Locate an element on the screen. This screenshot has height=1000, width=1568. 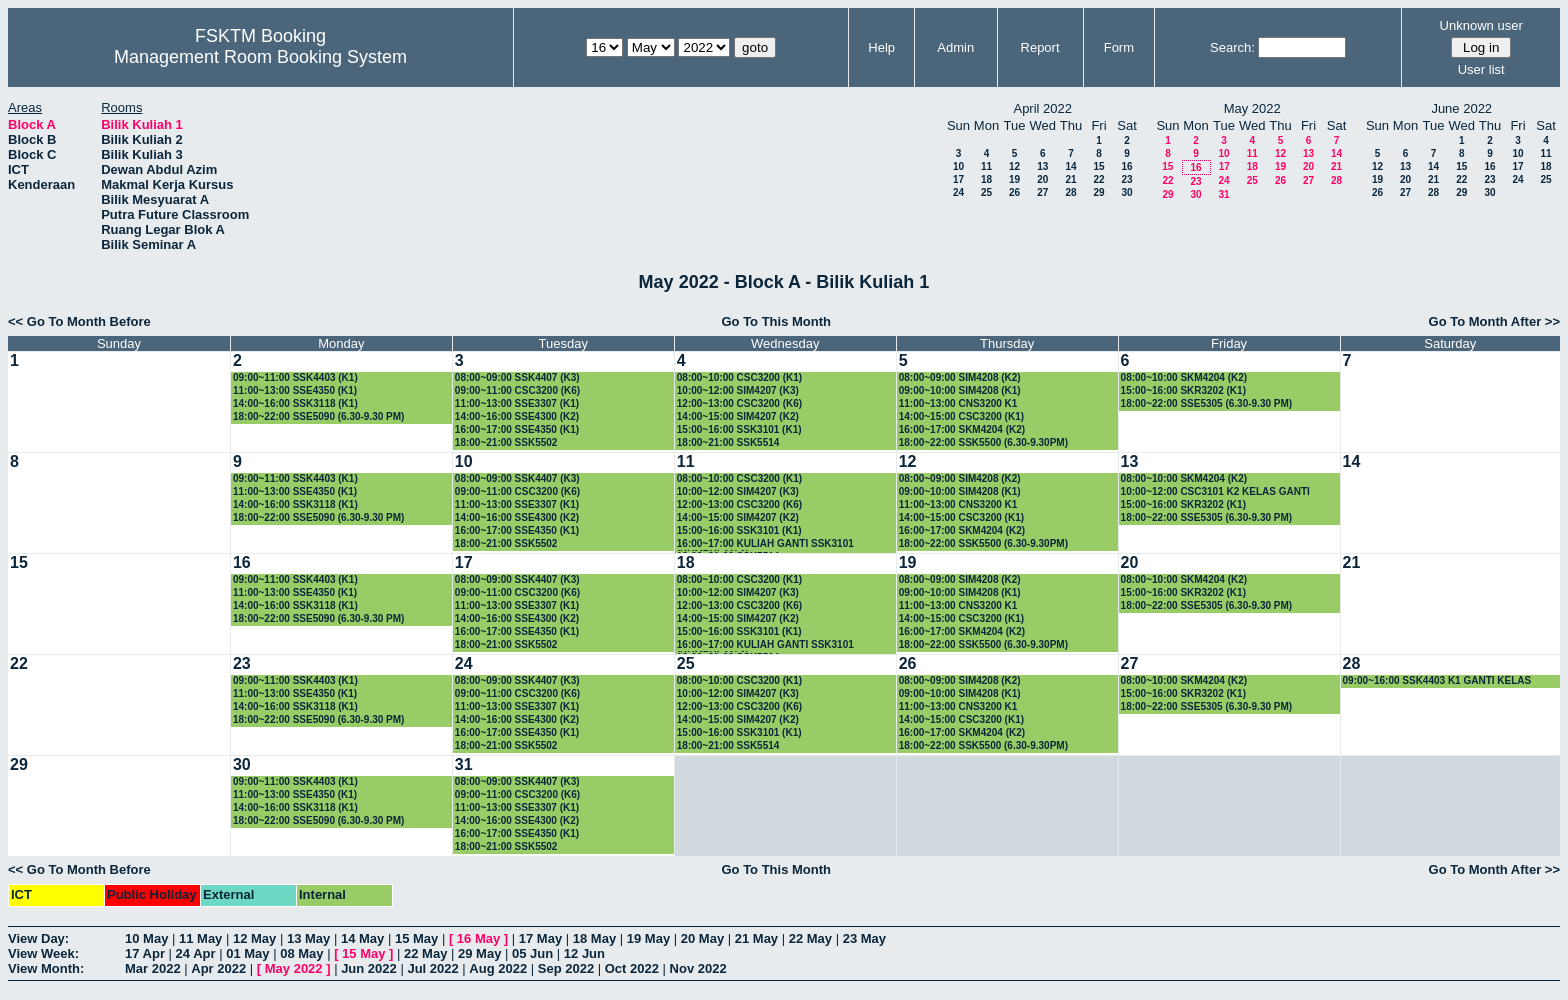
May 2022 is located at coordinates (294, 968).